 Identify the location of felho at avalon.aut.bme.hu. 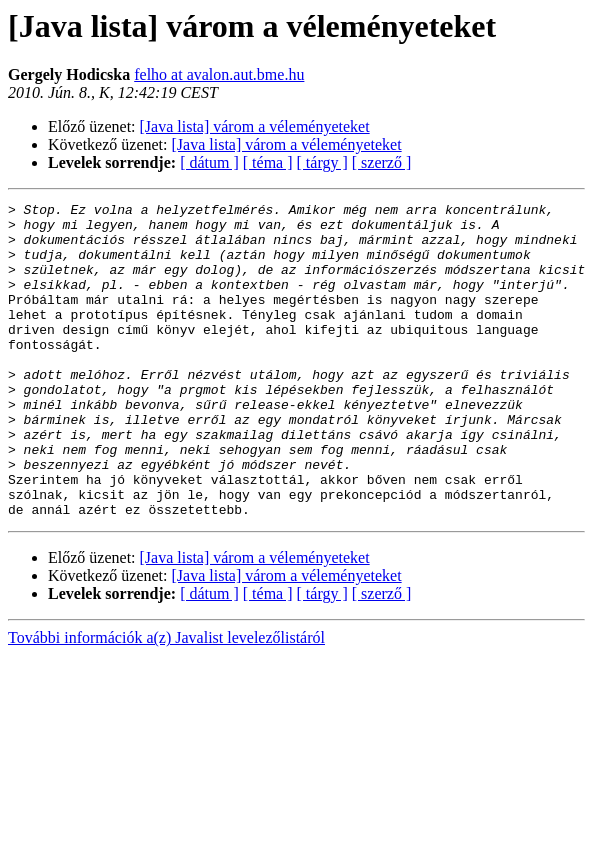
(219, 74).